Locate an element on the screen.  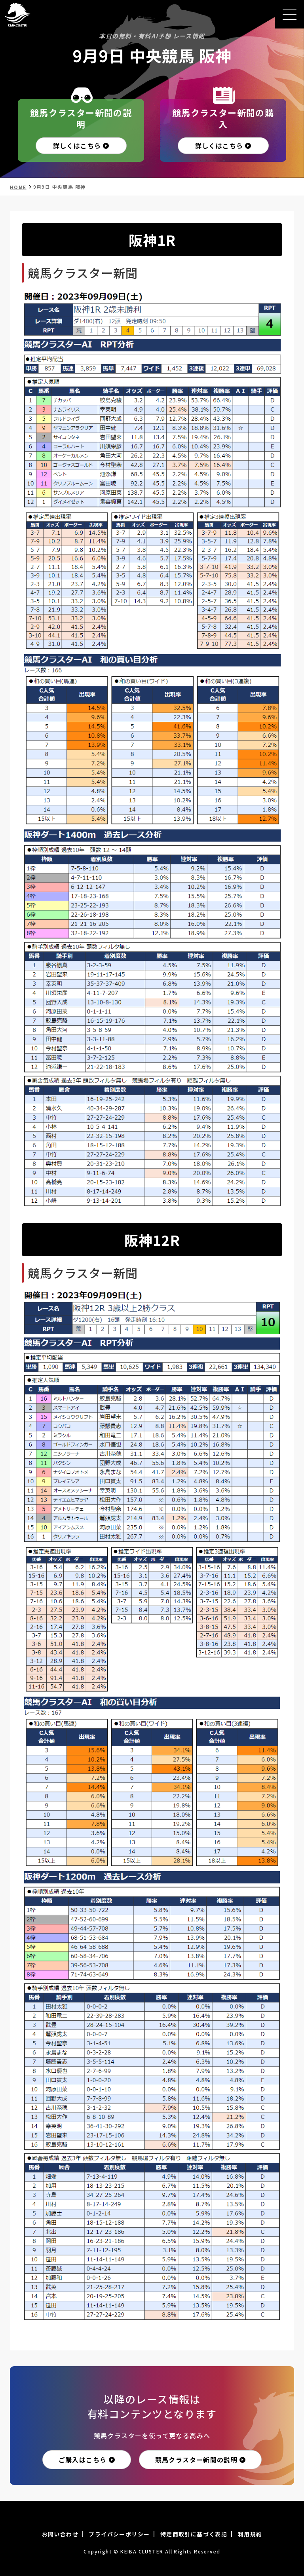
HOME is located at coordinates (18, 187).